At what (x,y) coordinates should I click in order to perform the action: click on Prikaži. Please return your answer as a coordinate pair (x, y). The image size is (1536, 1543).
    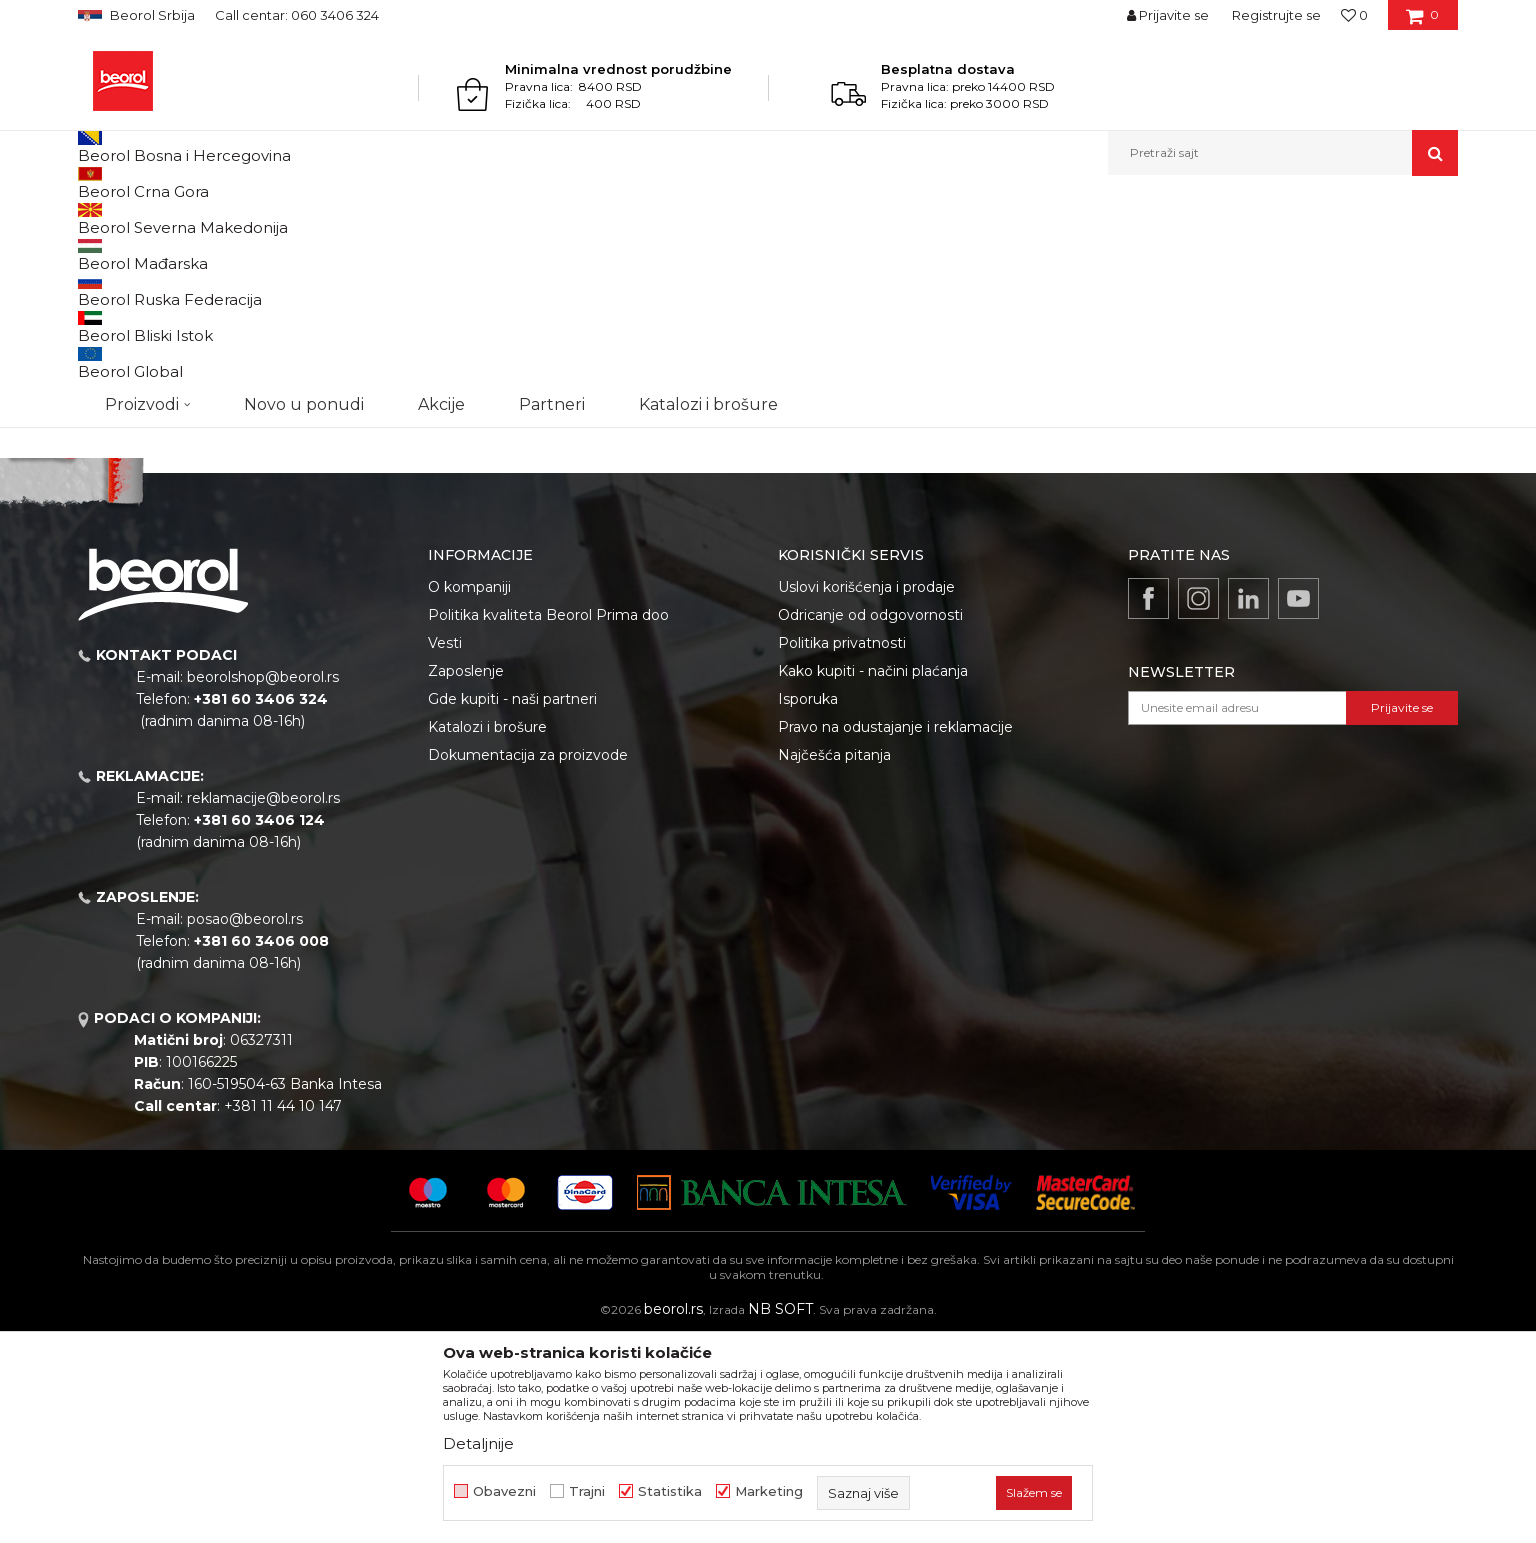
    Looking at the image, I should click on (1244, 251).